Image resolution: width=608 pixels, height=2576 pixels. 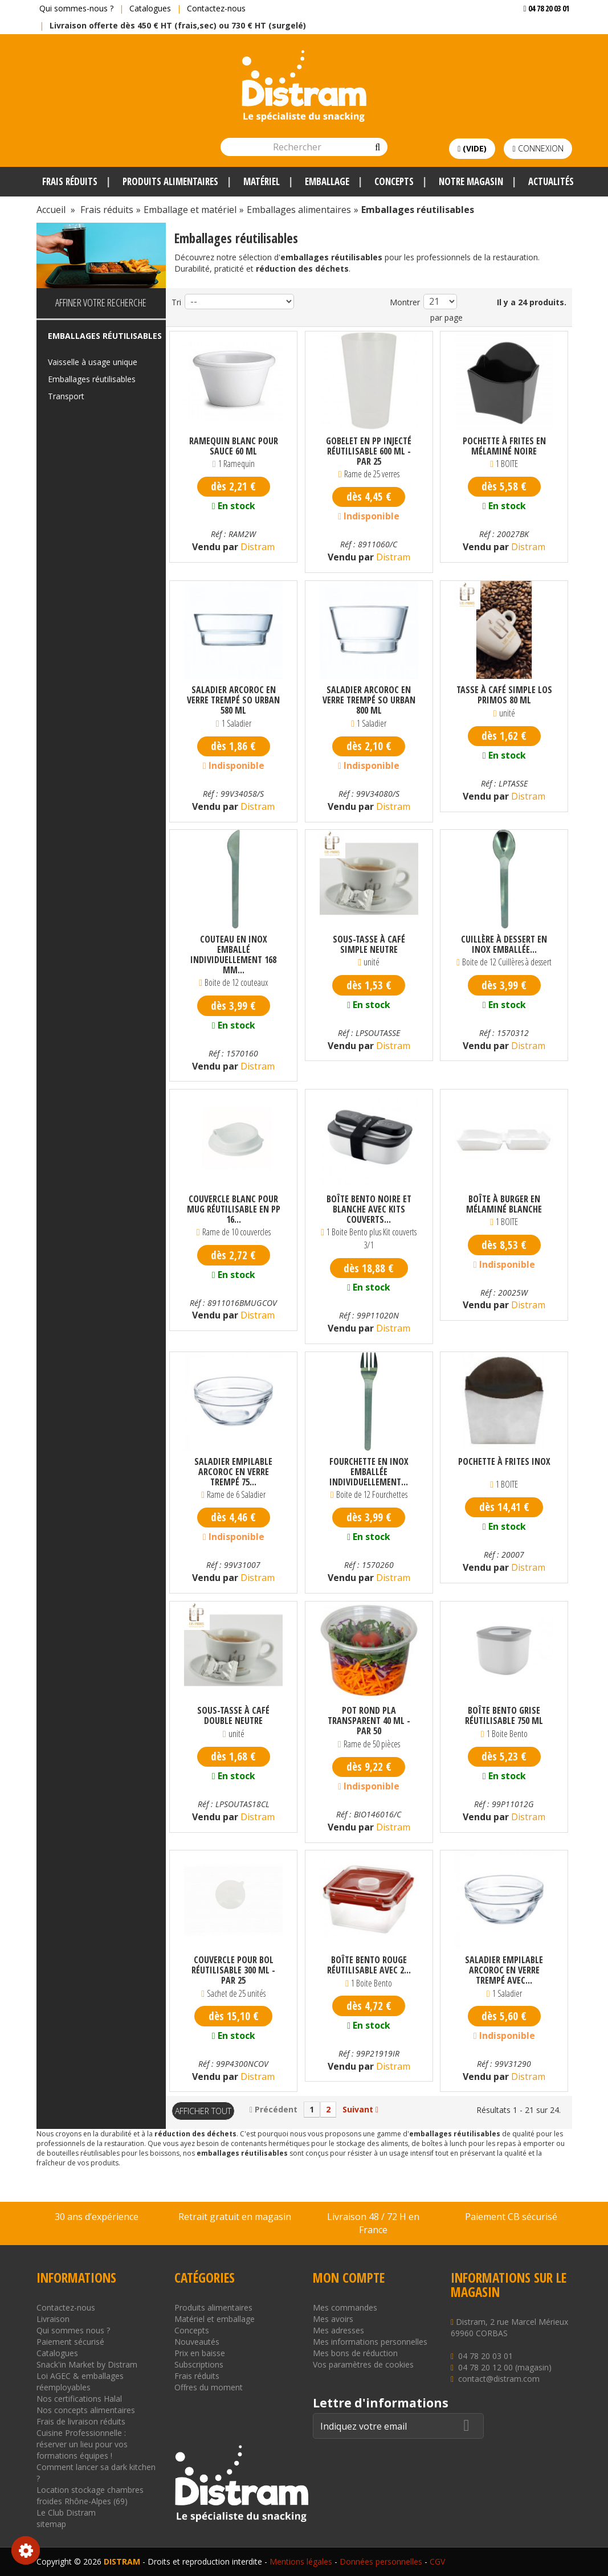 What do you see at coordinates (233, 1471) in the screenshot?
I see `Saladier empilable Arcoroc en verre trempé 75...` at bounding box center [233, 1471].